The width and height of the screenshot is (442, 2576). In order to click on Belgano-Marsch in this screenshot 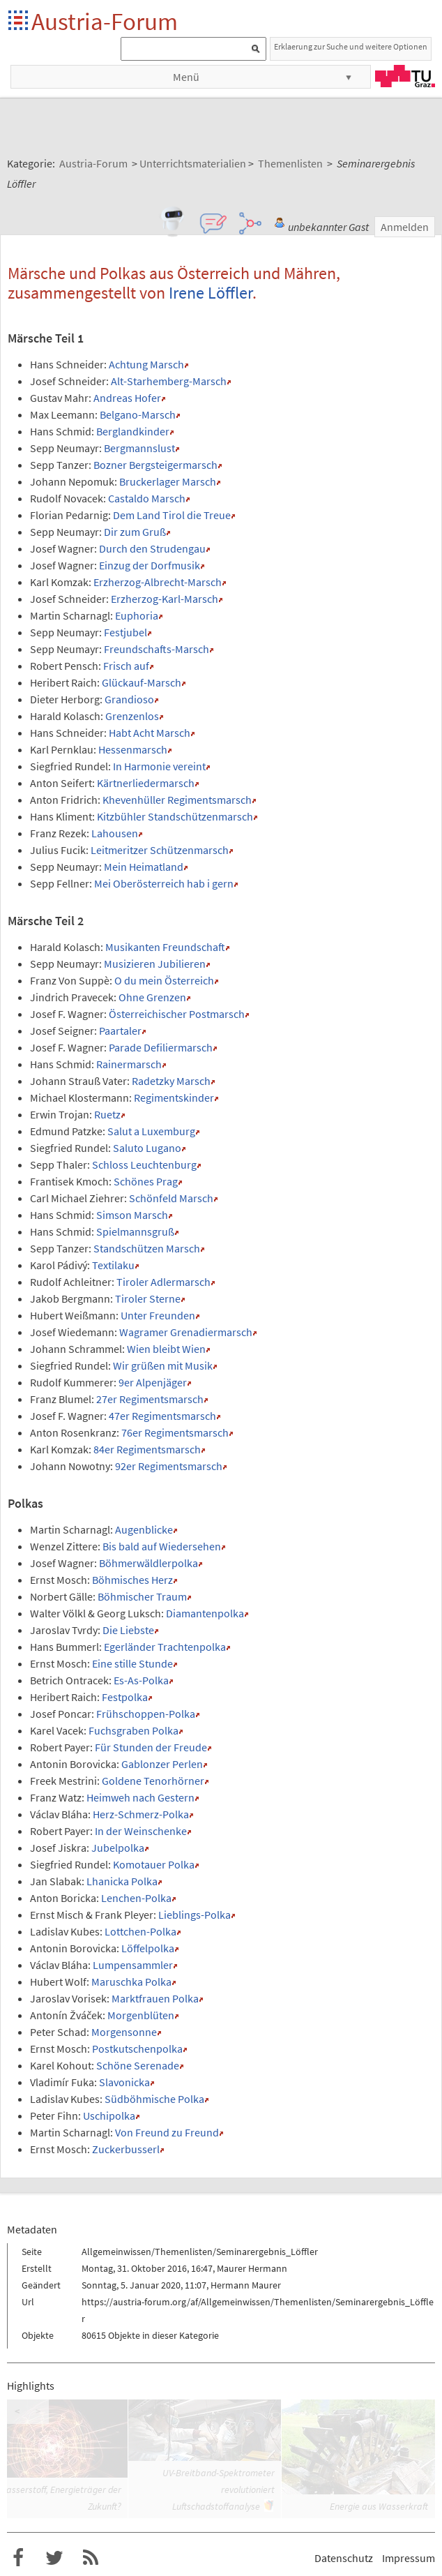, I will do `click(138, 414)`.